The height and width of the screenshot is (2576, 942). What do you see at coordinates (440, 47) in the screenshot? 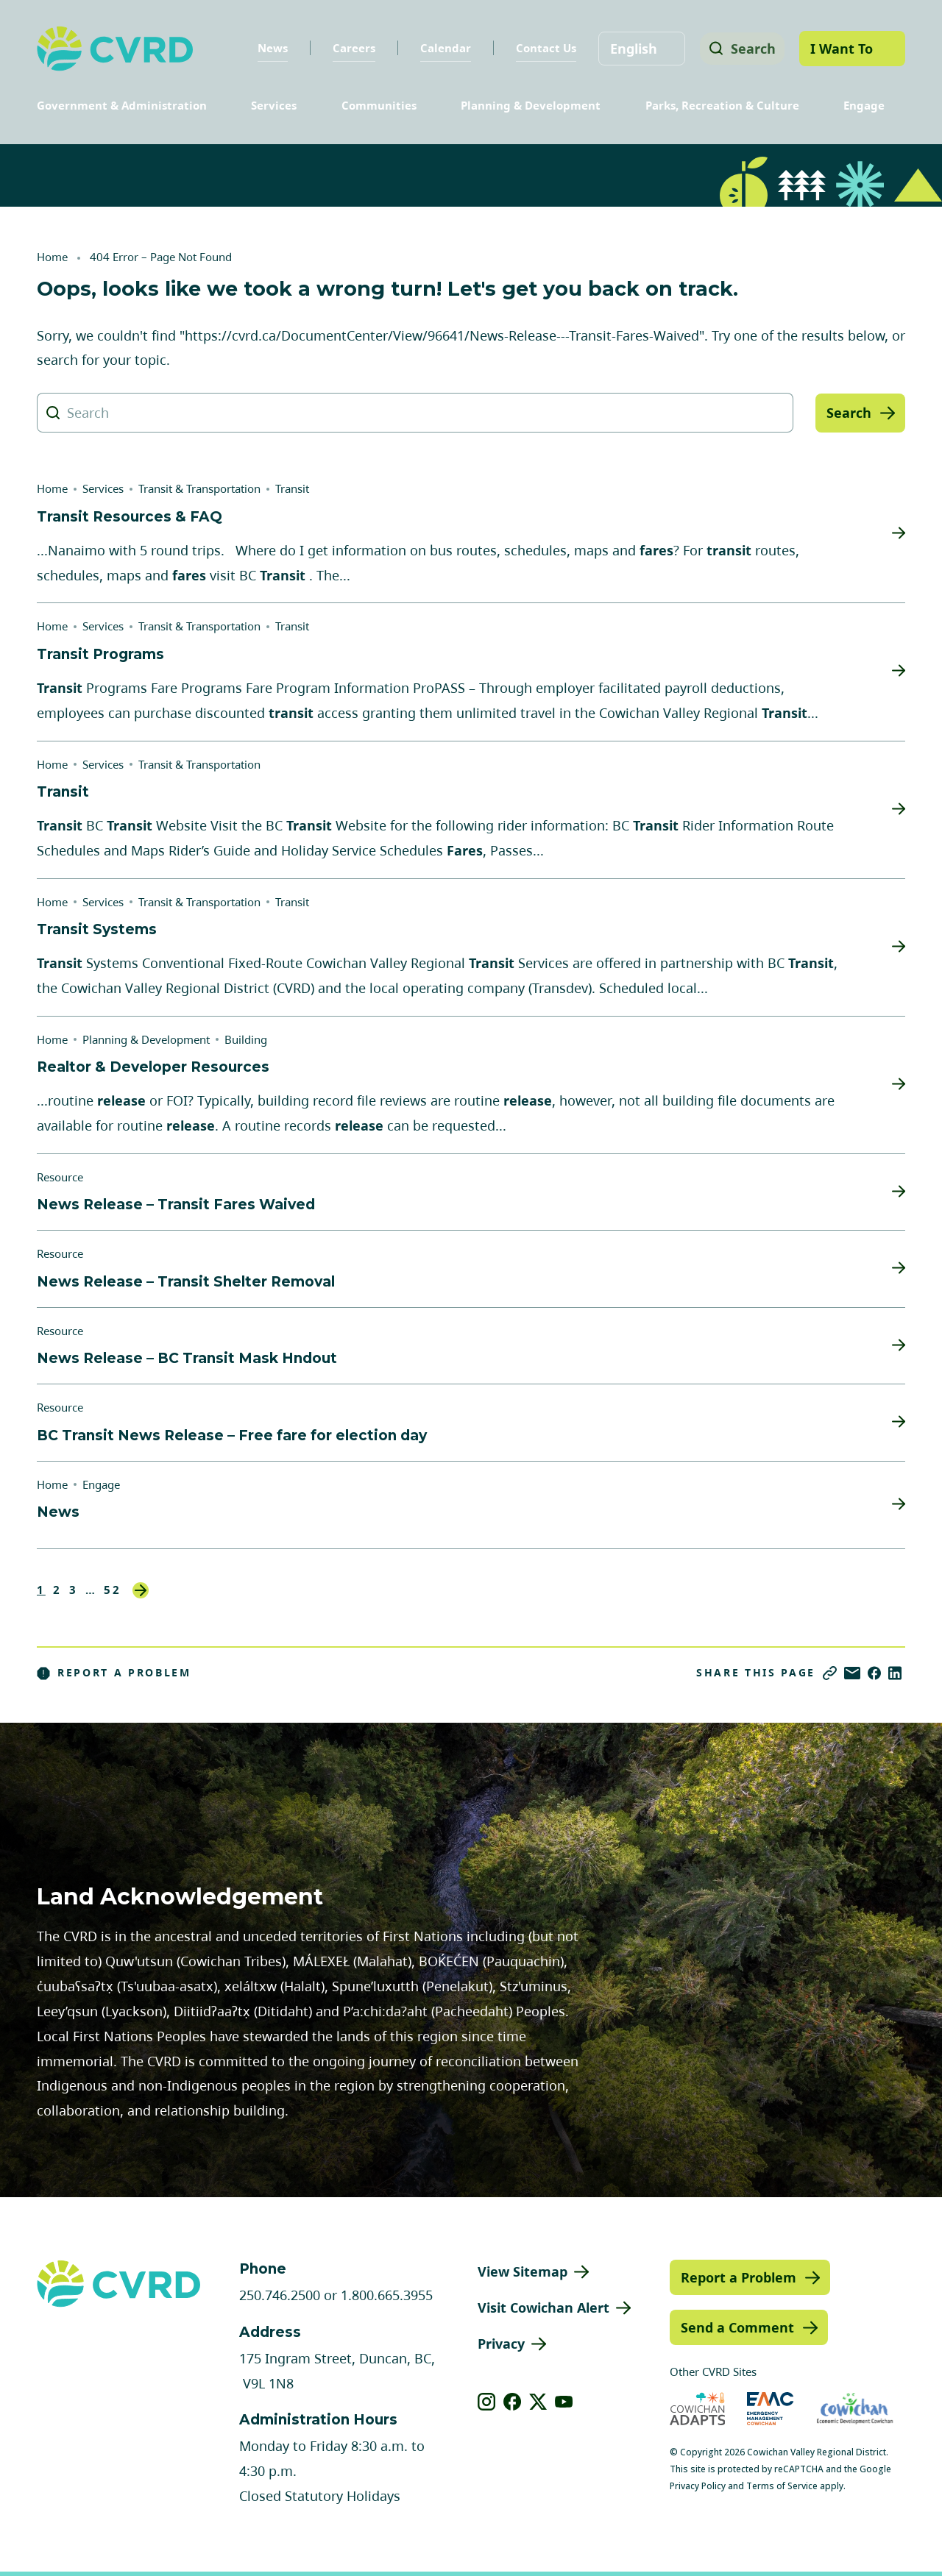
I see `Calendar` at bounding box center [440, 47].